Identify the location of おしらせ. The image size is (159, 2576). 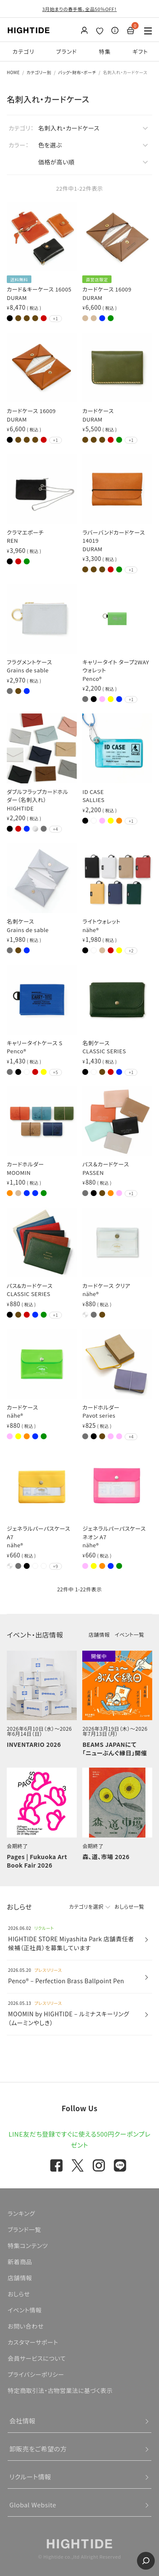
(19, 2294).